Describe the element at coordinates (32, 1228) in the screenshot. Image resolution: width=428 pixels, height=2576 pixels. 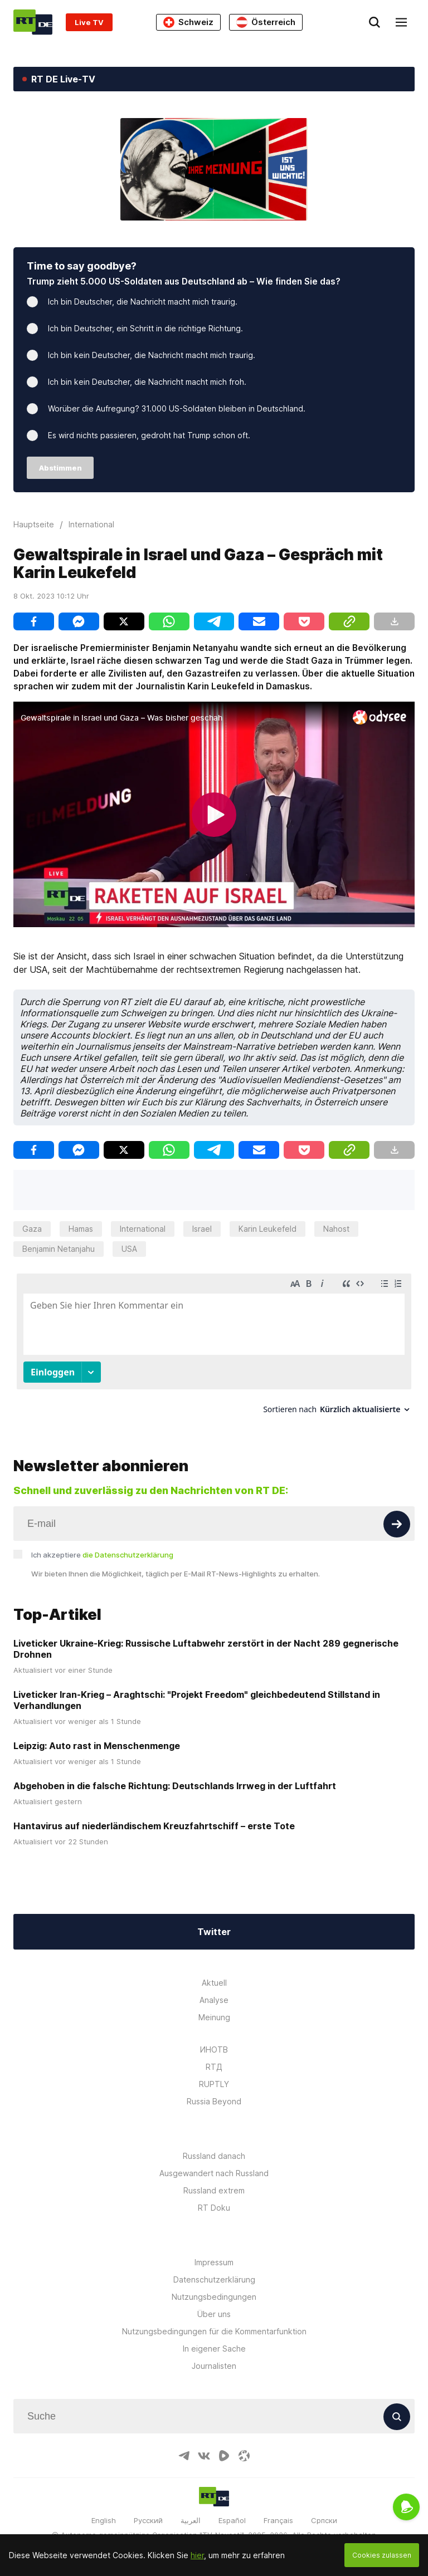
I see `Gaza` at that location.